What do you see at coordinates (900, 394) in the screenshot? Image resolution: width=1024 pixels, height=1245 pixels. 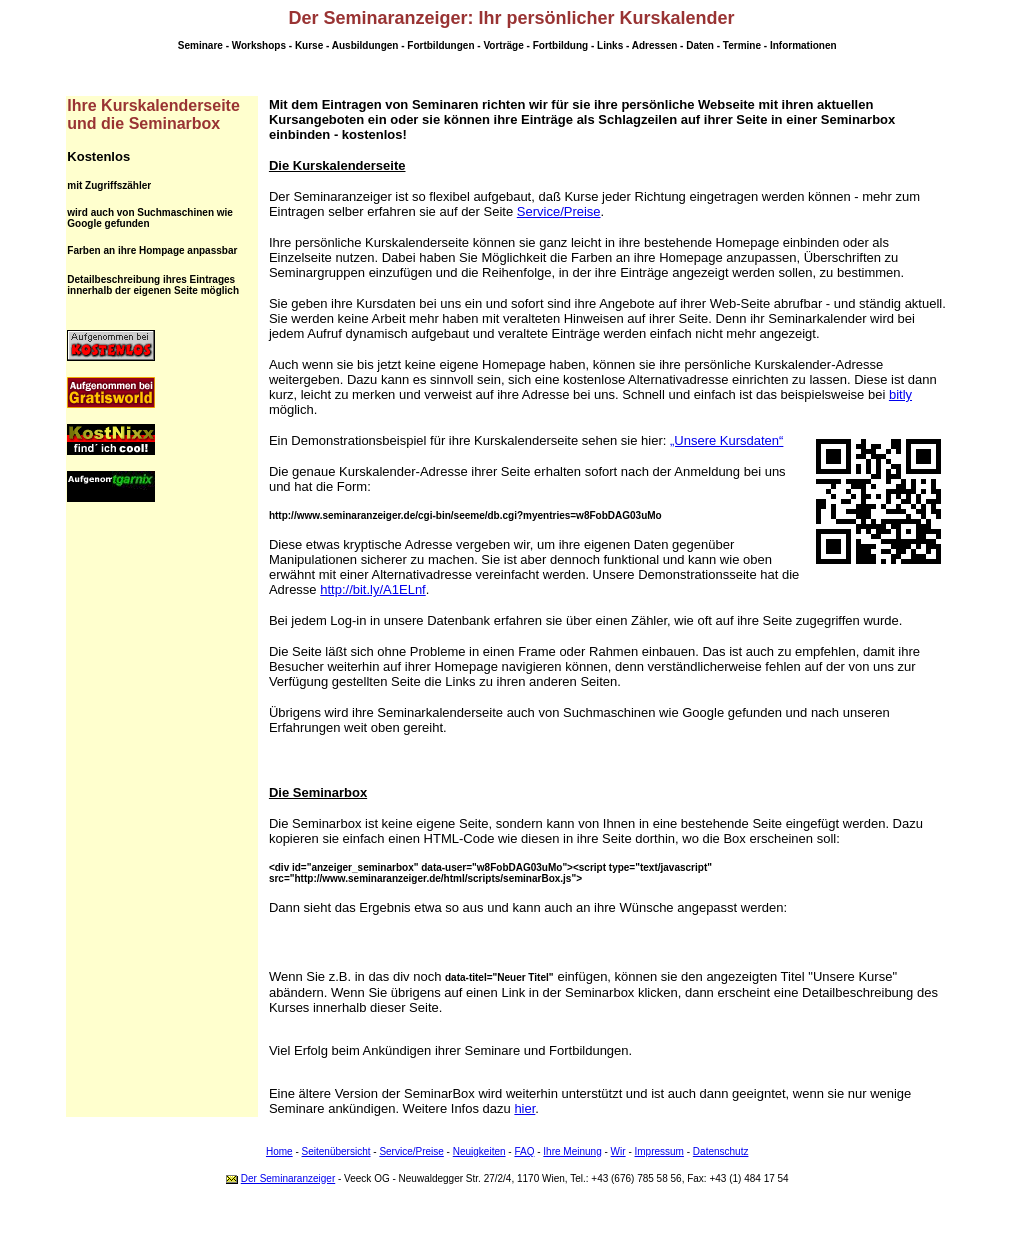 I see `bitly` at bounding box center [900, 394].